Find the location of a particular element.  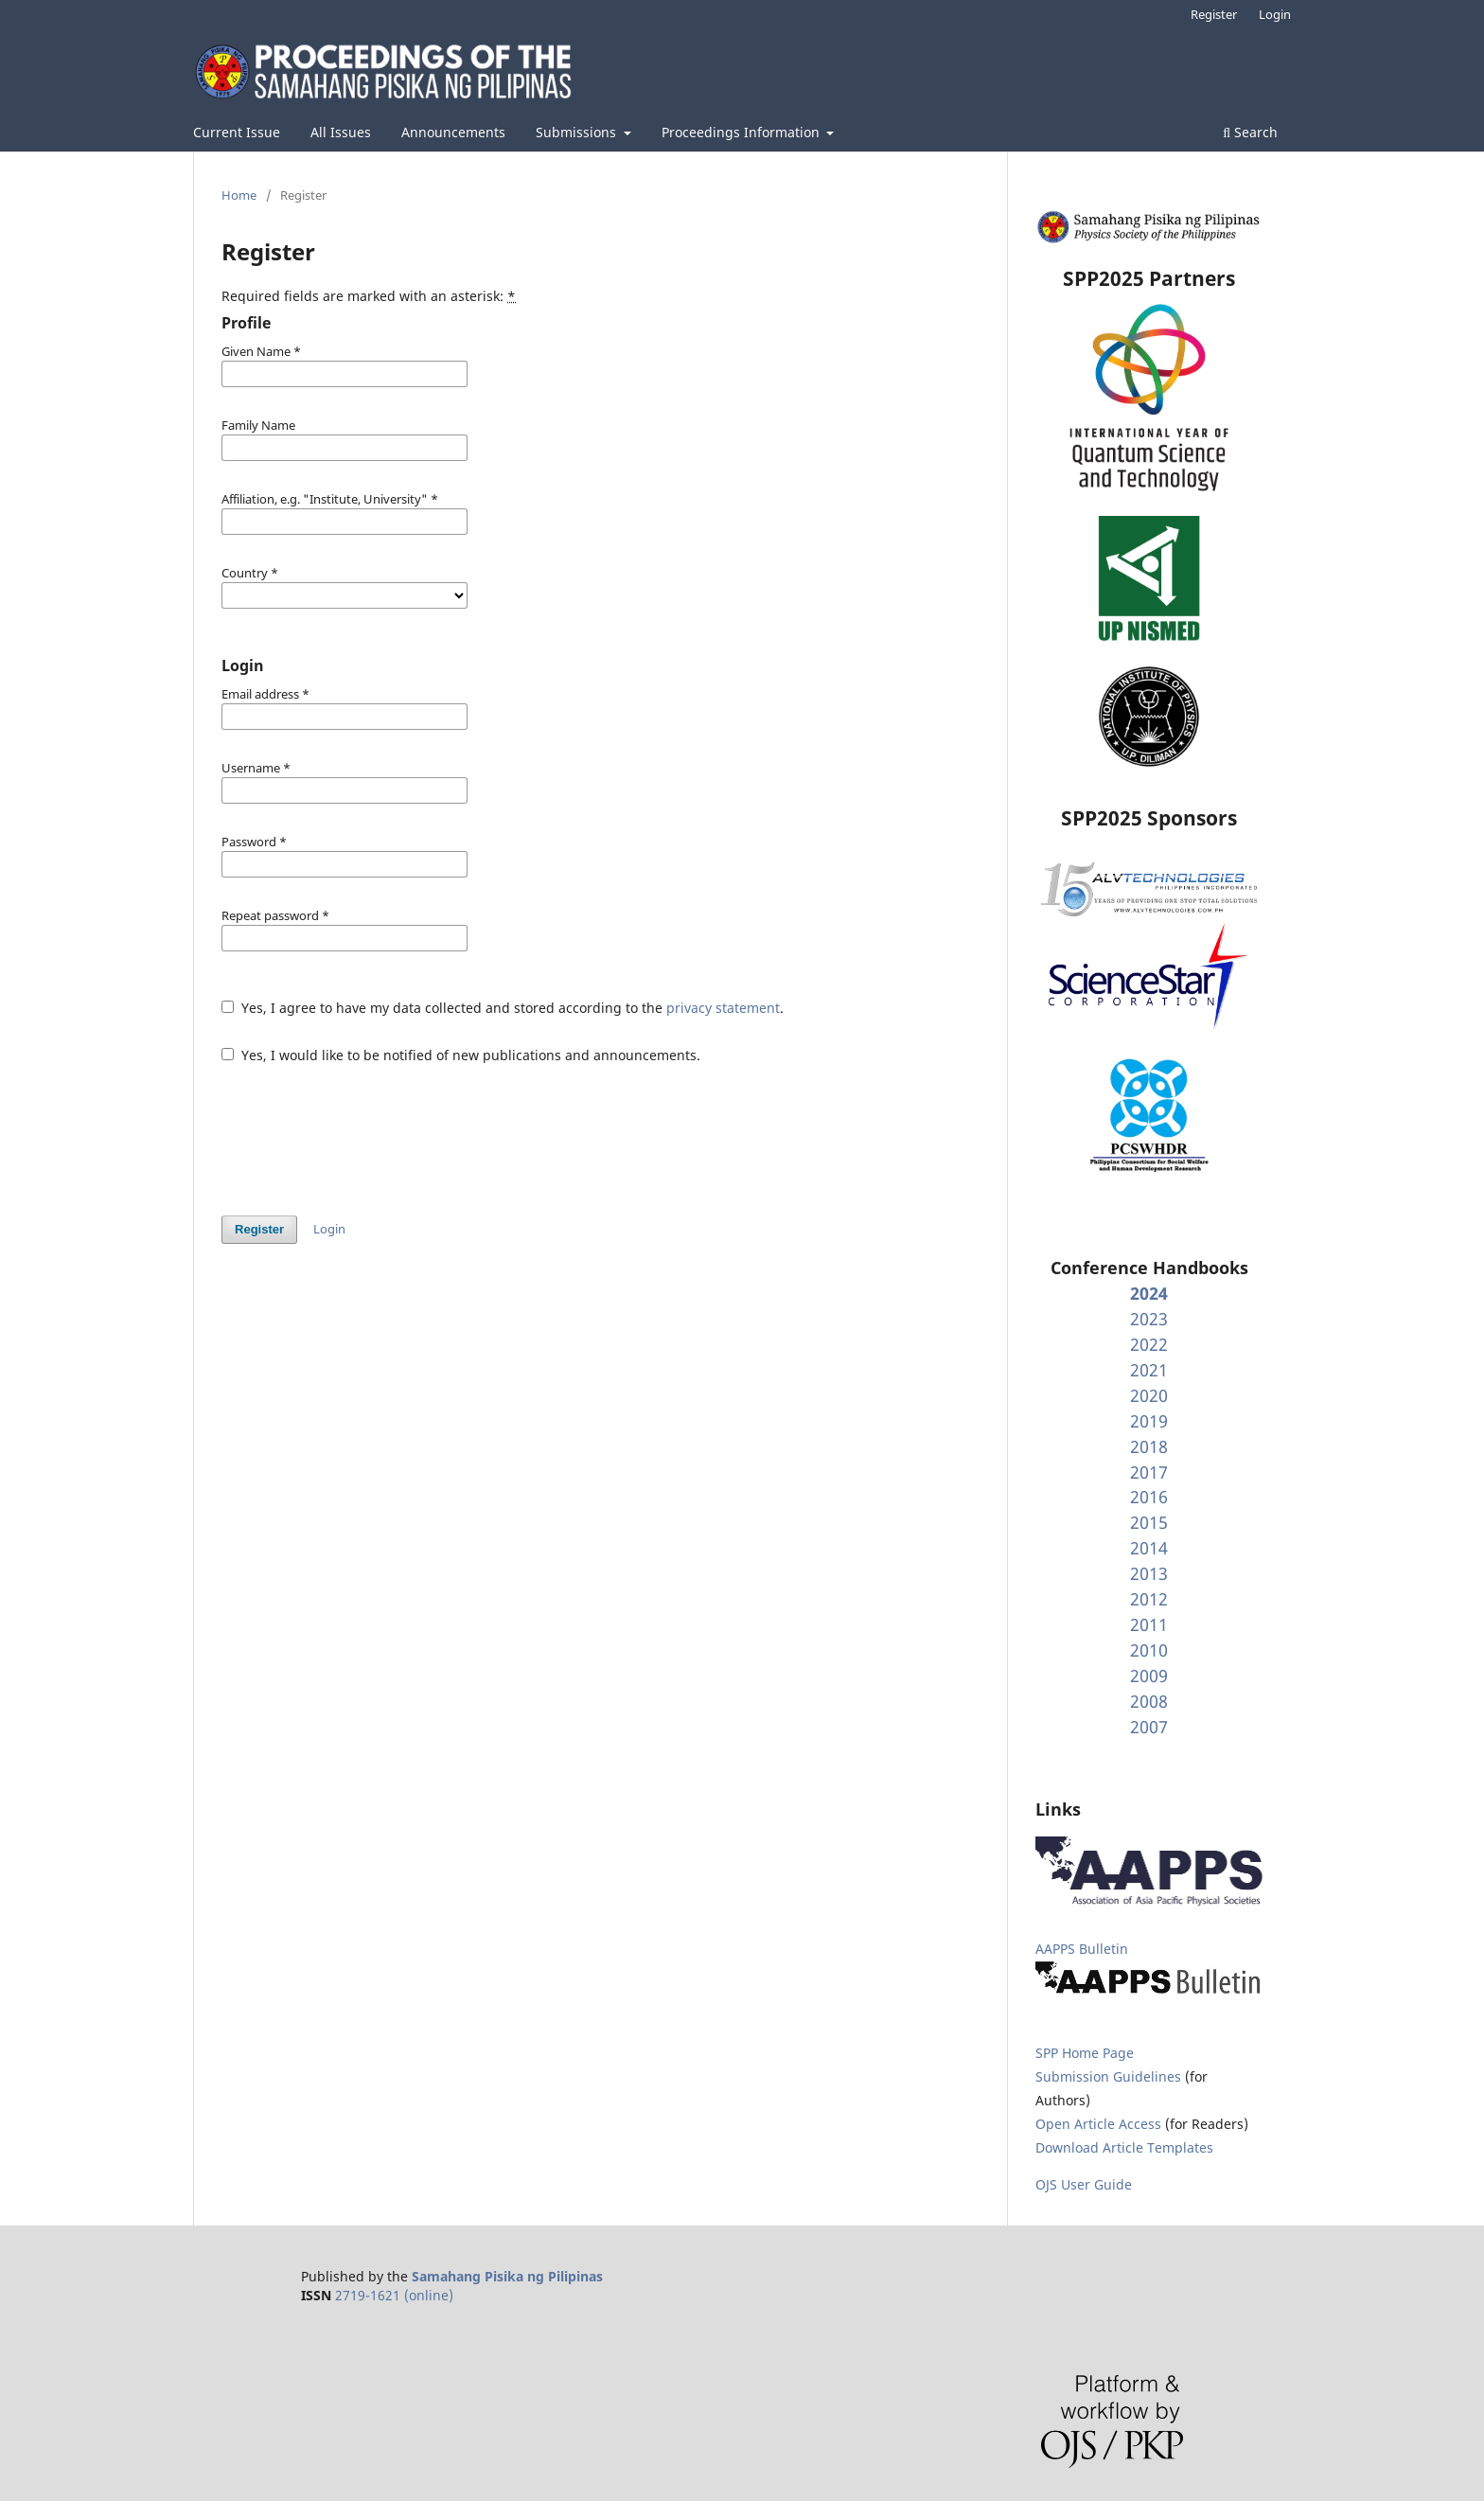

2020 is located at coordinates (1149, 1395).